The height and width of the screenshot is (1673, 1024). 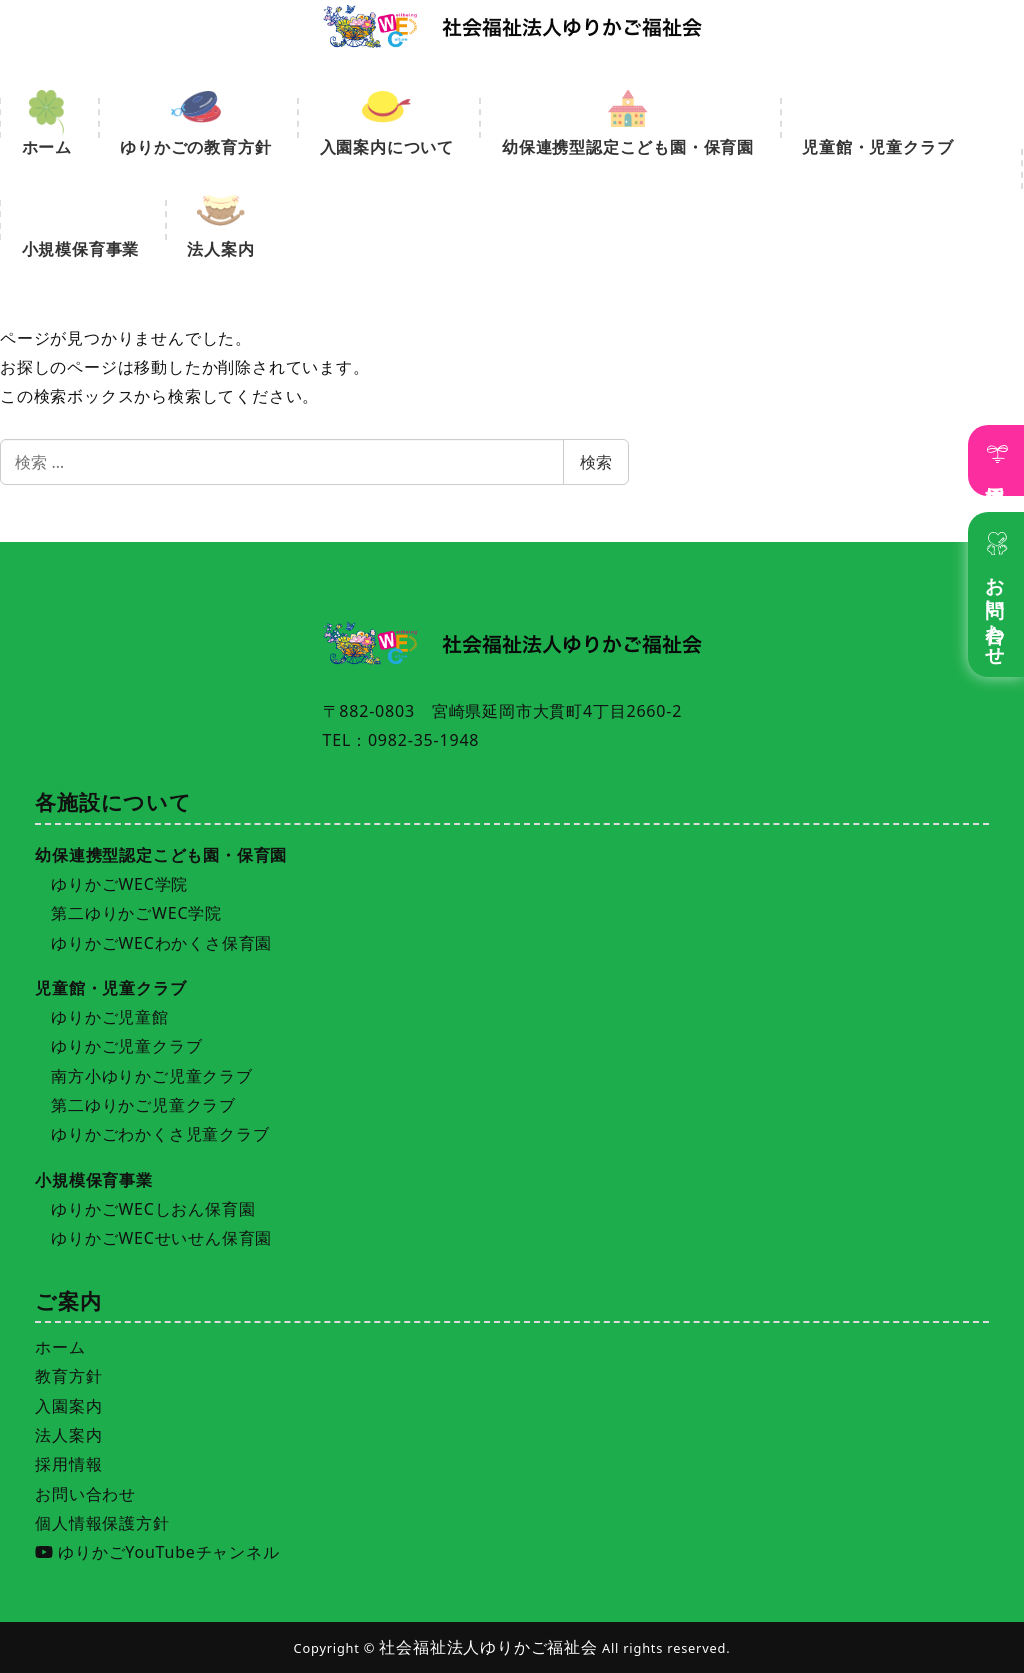 I want to click on ゆりかご児童クラブ, so click(x=126, y=1046).